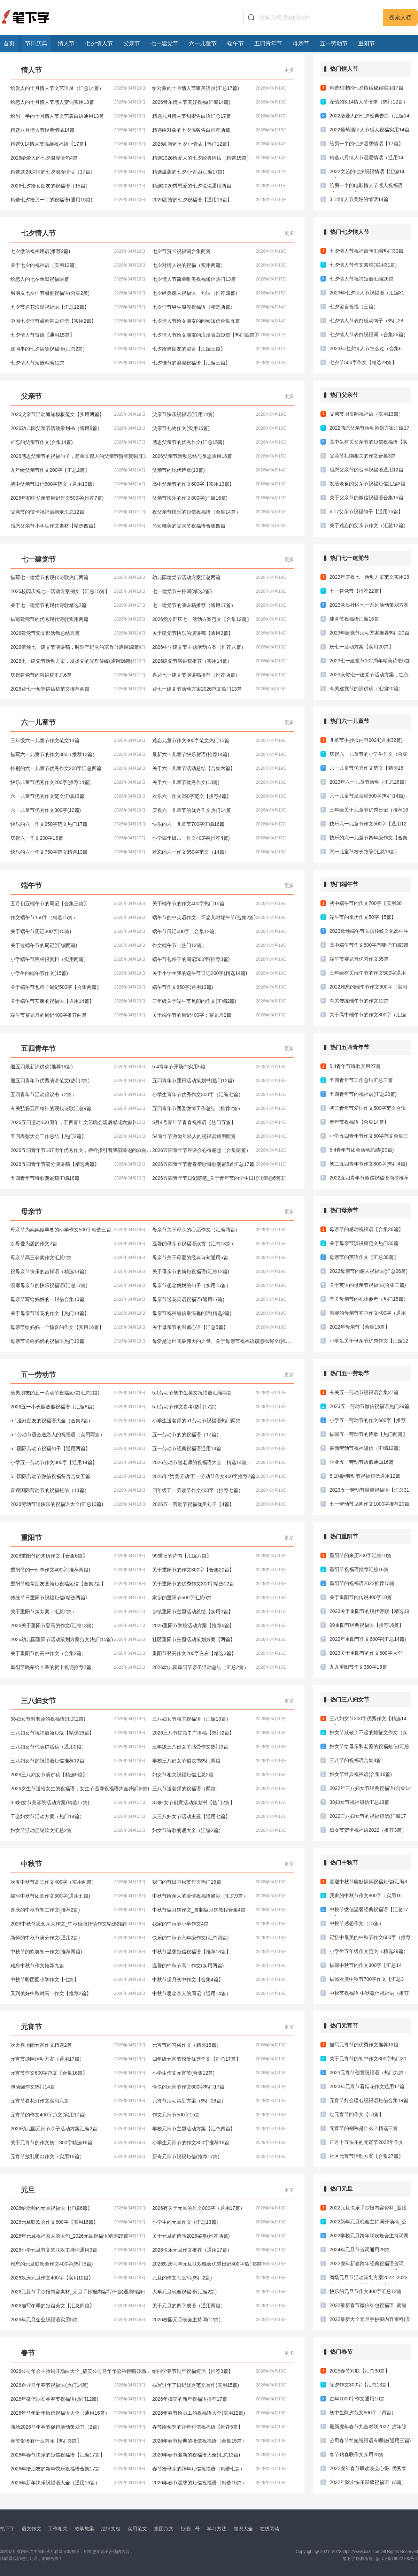 Image resolution: width=418 pixels, height=2576 pixels. What do you see at coordinates (368, 2265) in the screenshot?
I see `2022虎年新春跨年经典祝福语贺词_ 描写跨年夜的句子说说100句(通用3篇)` at bounding box center [368, 2265].